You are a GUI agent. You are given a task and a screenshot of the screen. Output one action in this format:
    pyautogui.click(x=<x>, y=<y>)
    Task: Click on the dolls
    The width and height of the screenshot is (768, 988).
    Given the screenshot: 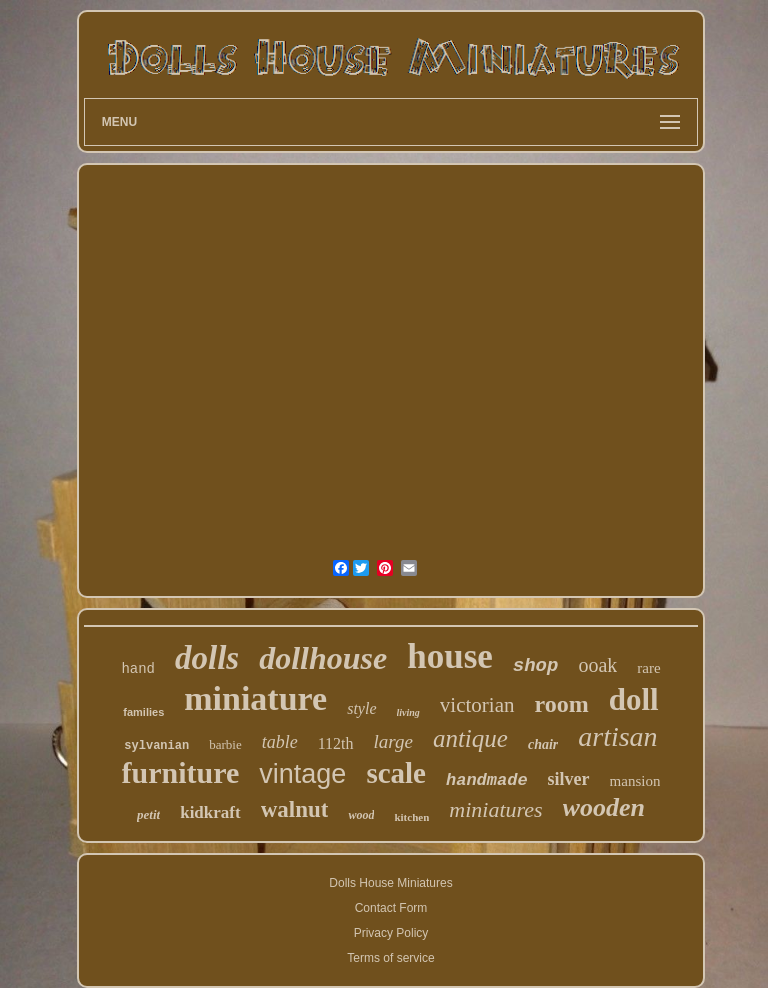 What is the action you would take?
    pyautogui.click(x=207, y=658)
    